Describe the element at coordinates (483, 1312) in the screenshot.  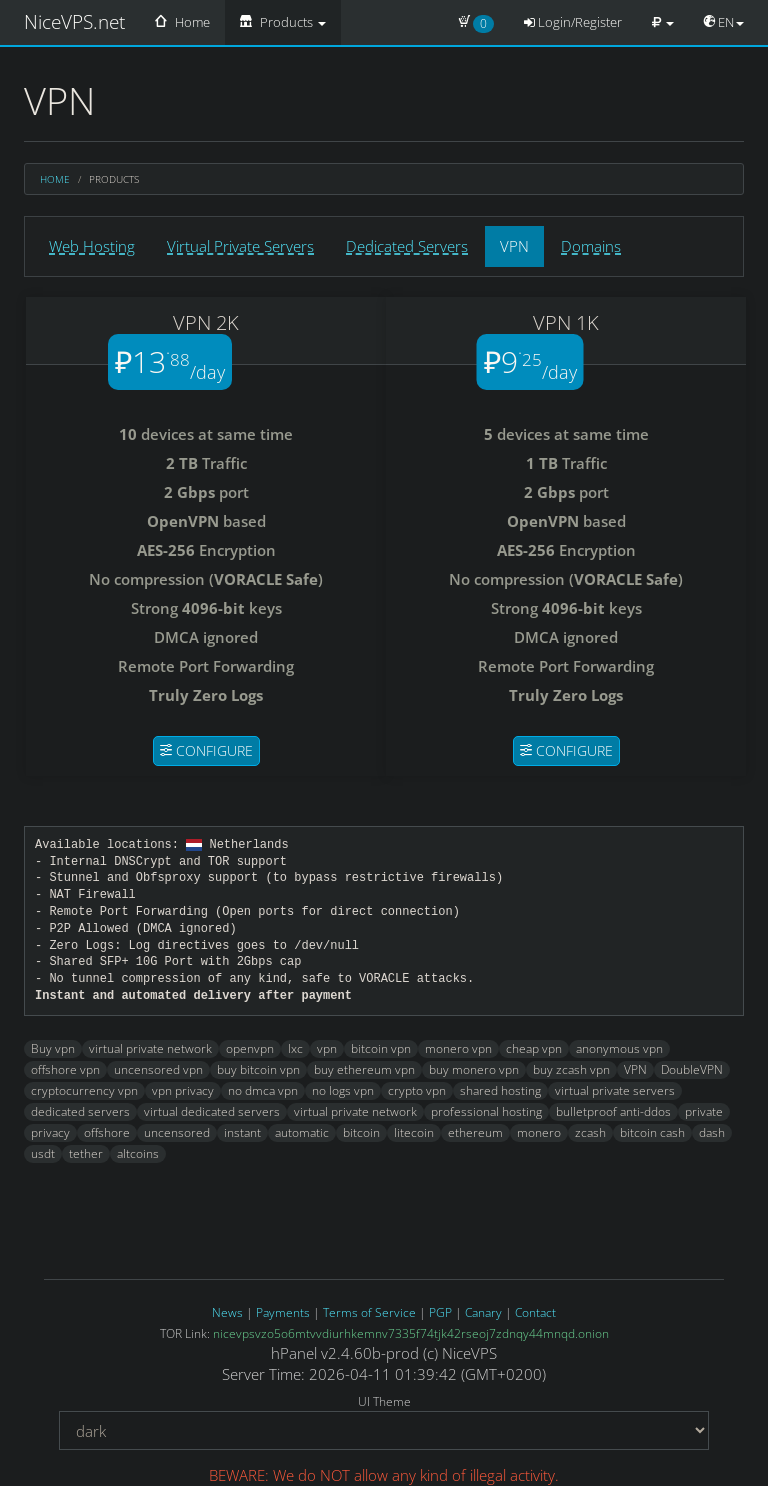
I see `Canary` at that location.